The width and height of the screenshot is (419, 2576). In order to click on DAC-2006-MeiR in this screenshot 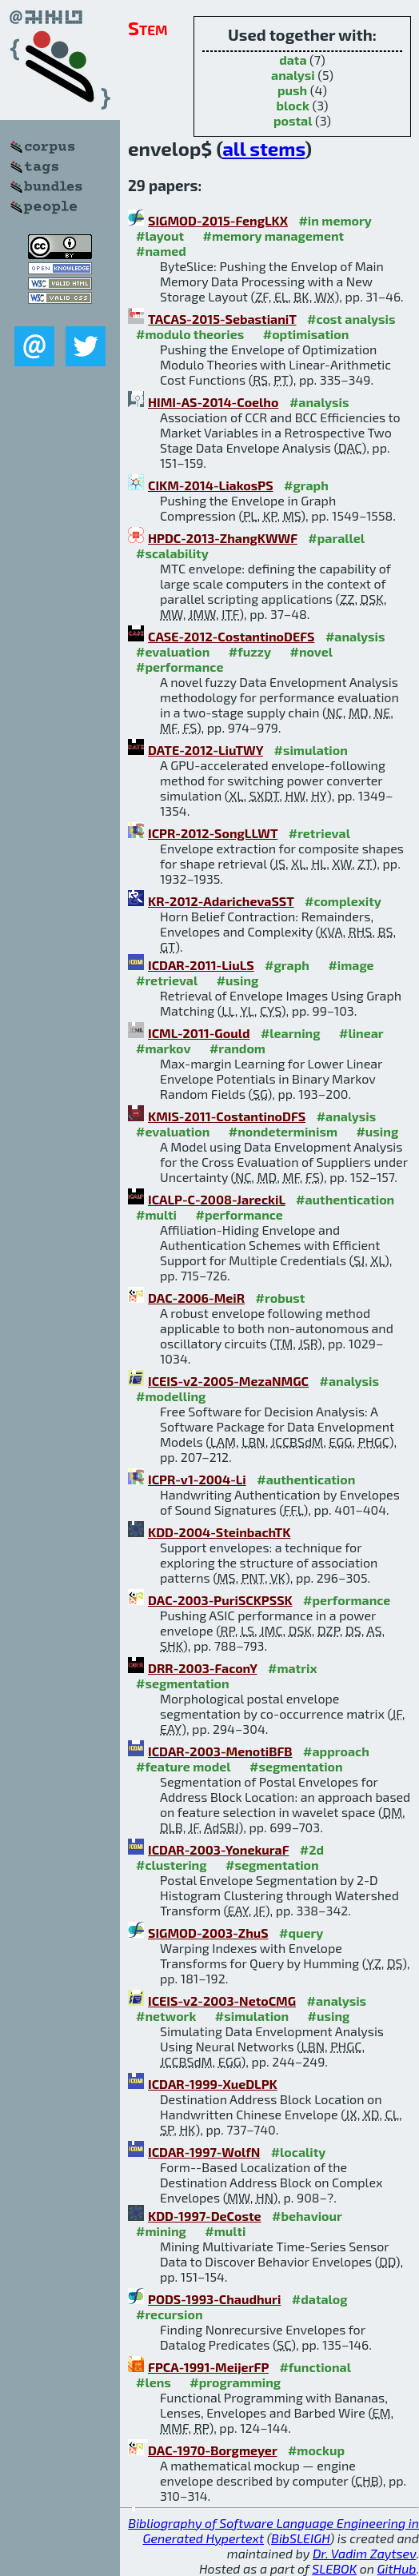, I will do `click(196, 1297)`.